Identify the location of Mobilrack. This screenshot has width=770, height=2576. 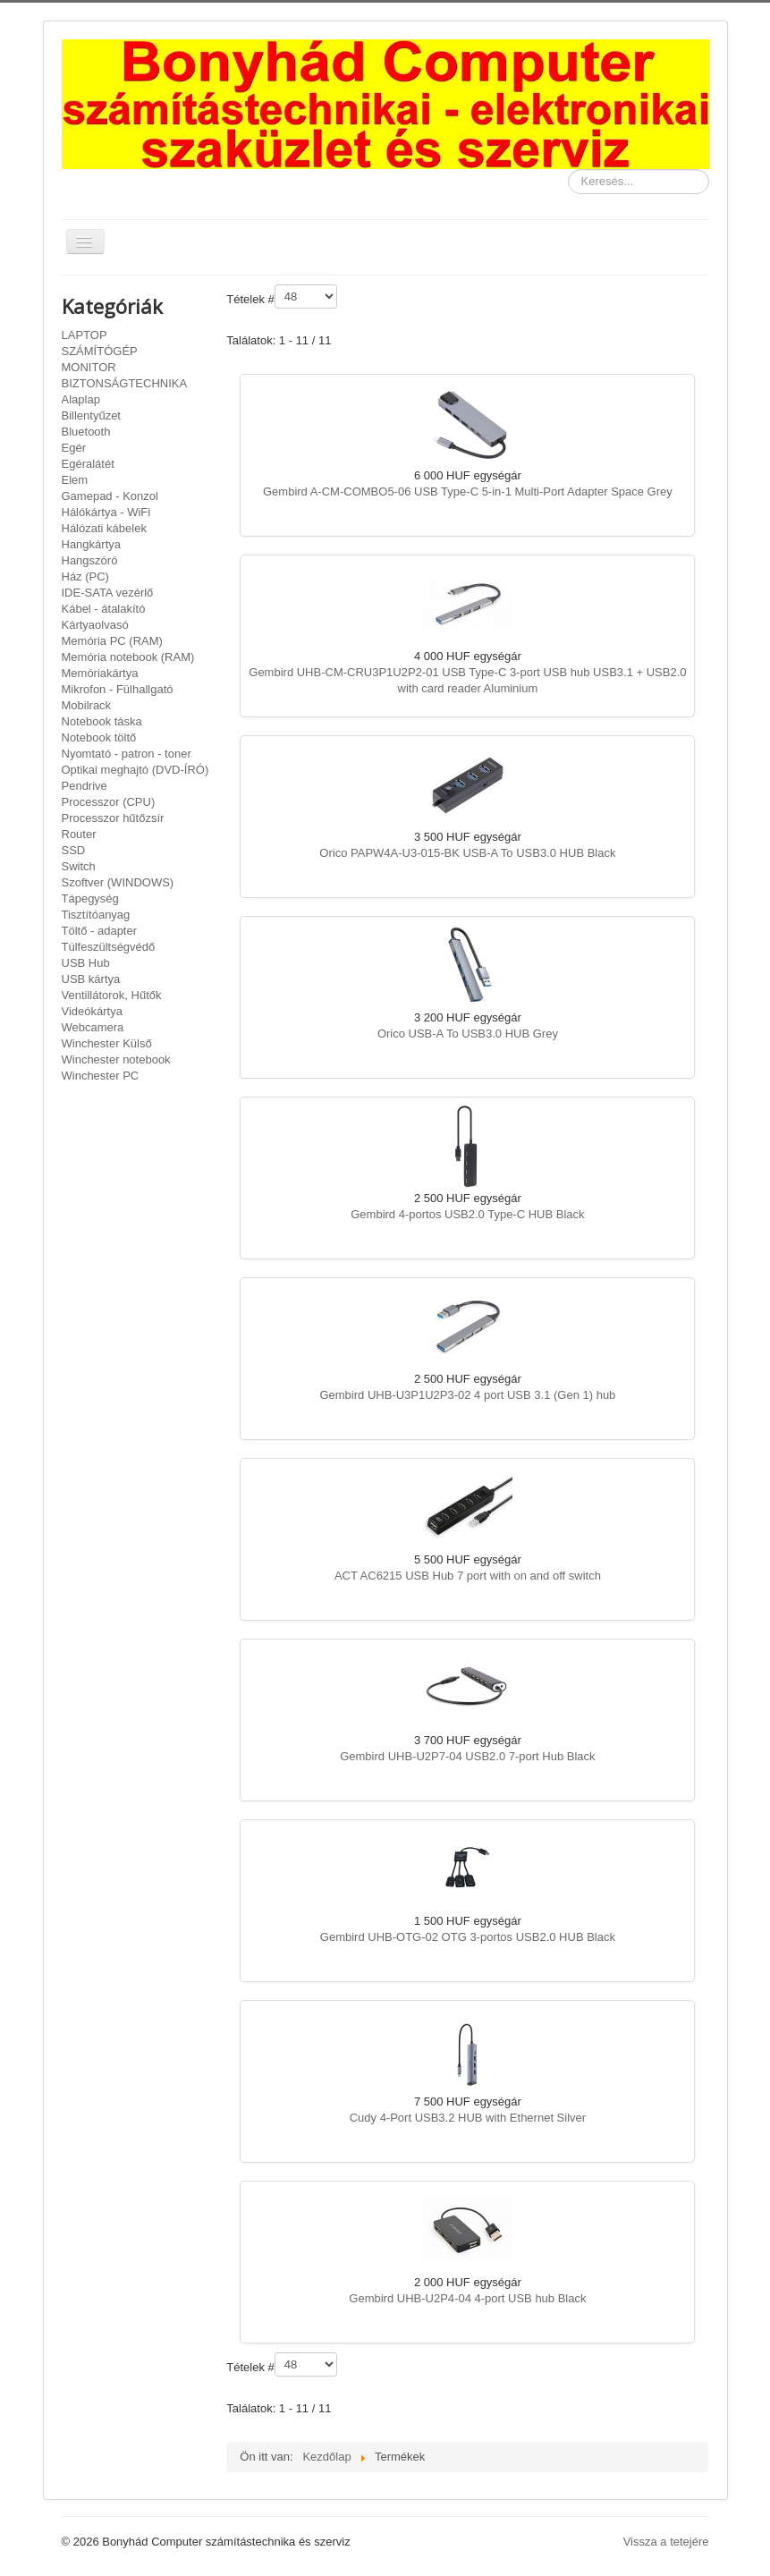
(87, 705).